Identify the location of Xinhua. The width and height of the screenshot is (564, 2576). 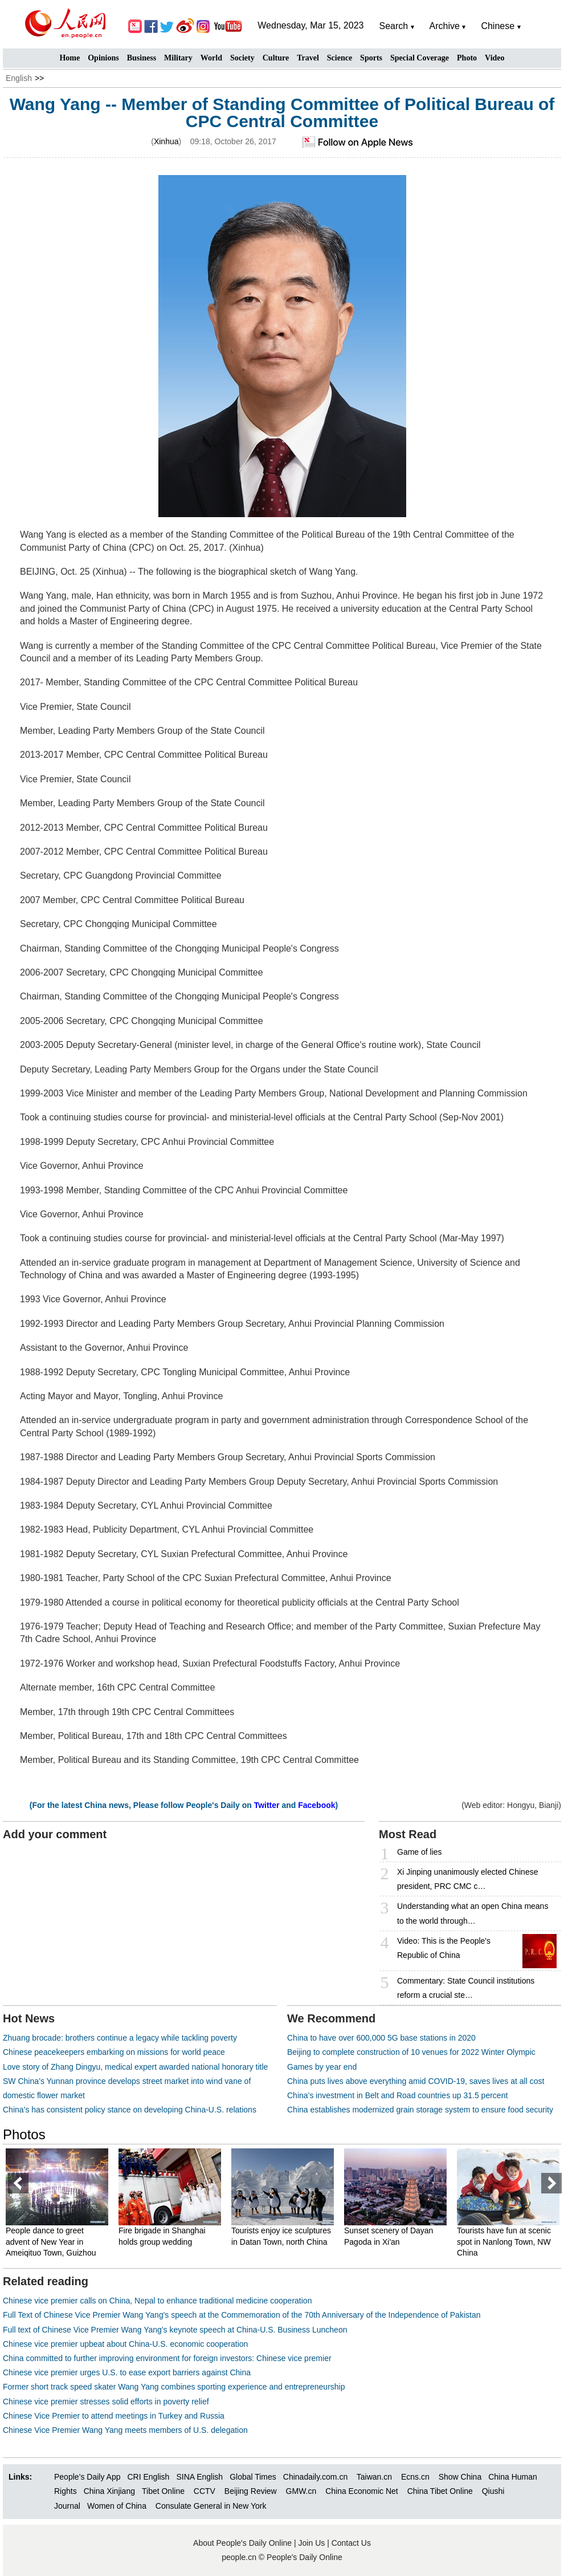
(166, 141).